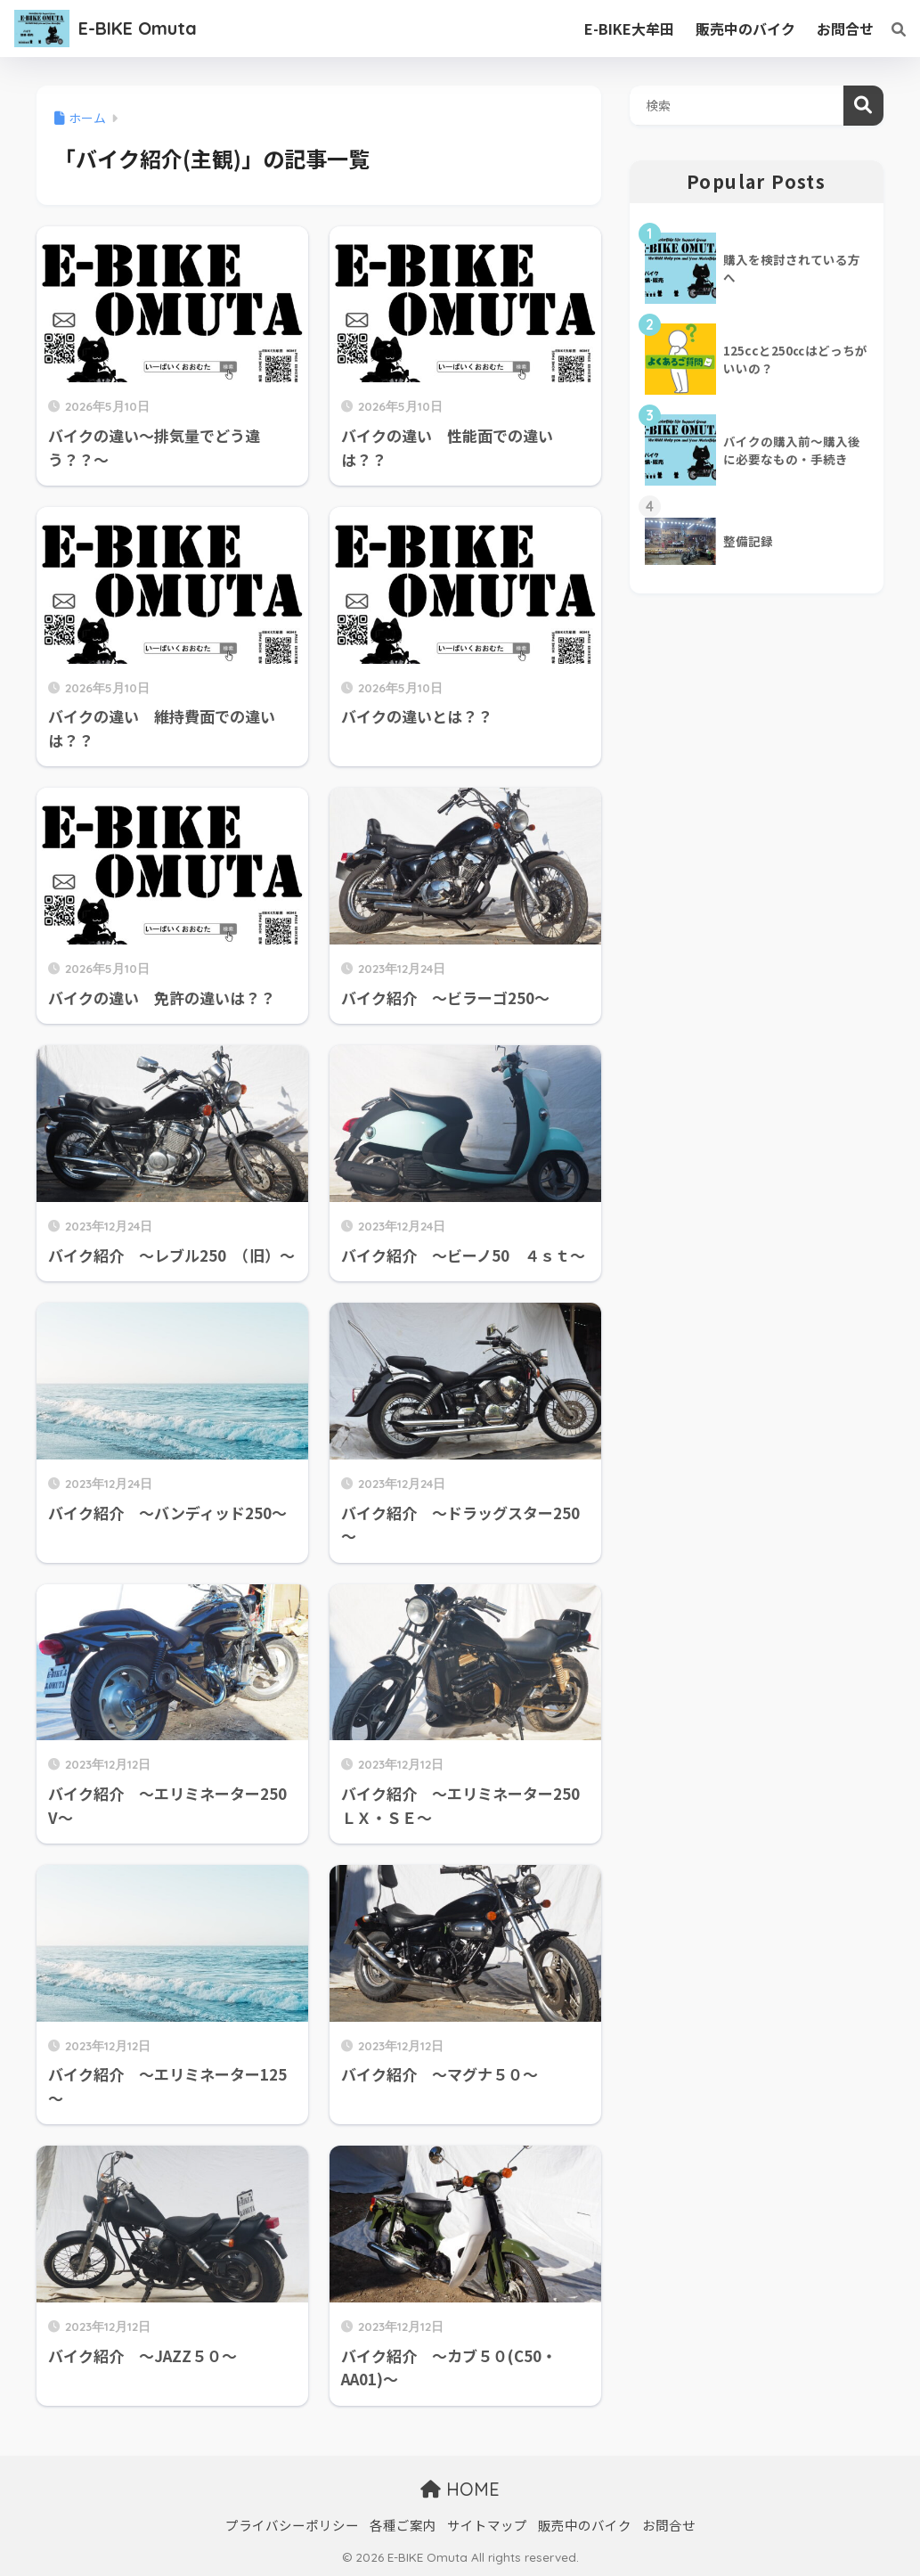  I want to click on プライバシーポリシー, so click(292, 2524).